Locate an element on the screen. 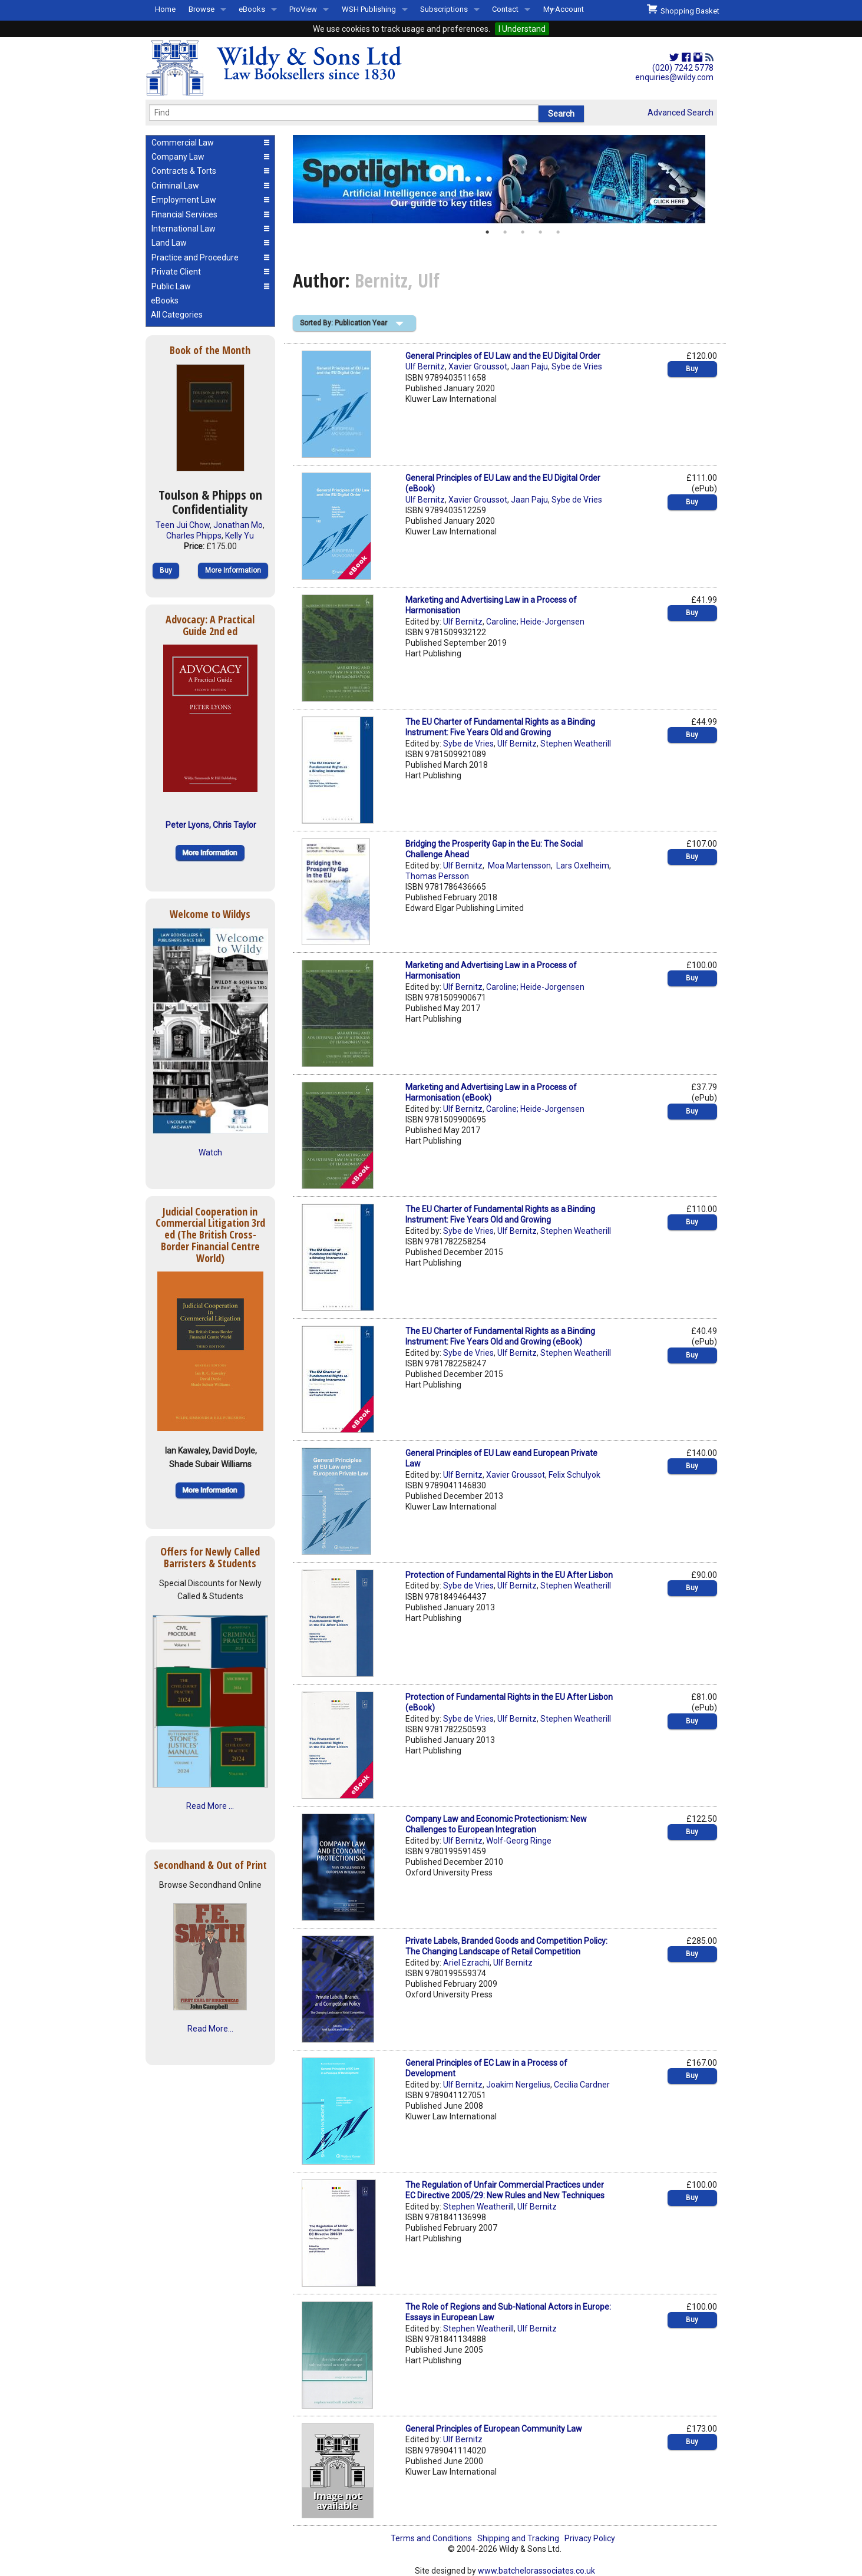 The image size is (862, 2576). Ulf Bernitz is located at coordinates (425, 366).